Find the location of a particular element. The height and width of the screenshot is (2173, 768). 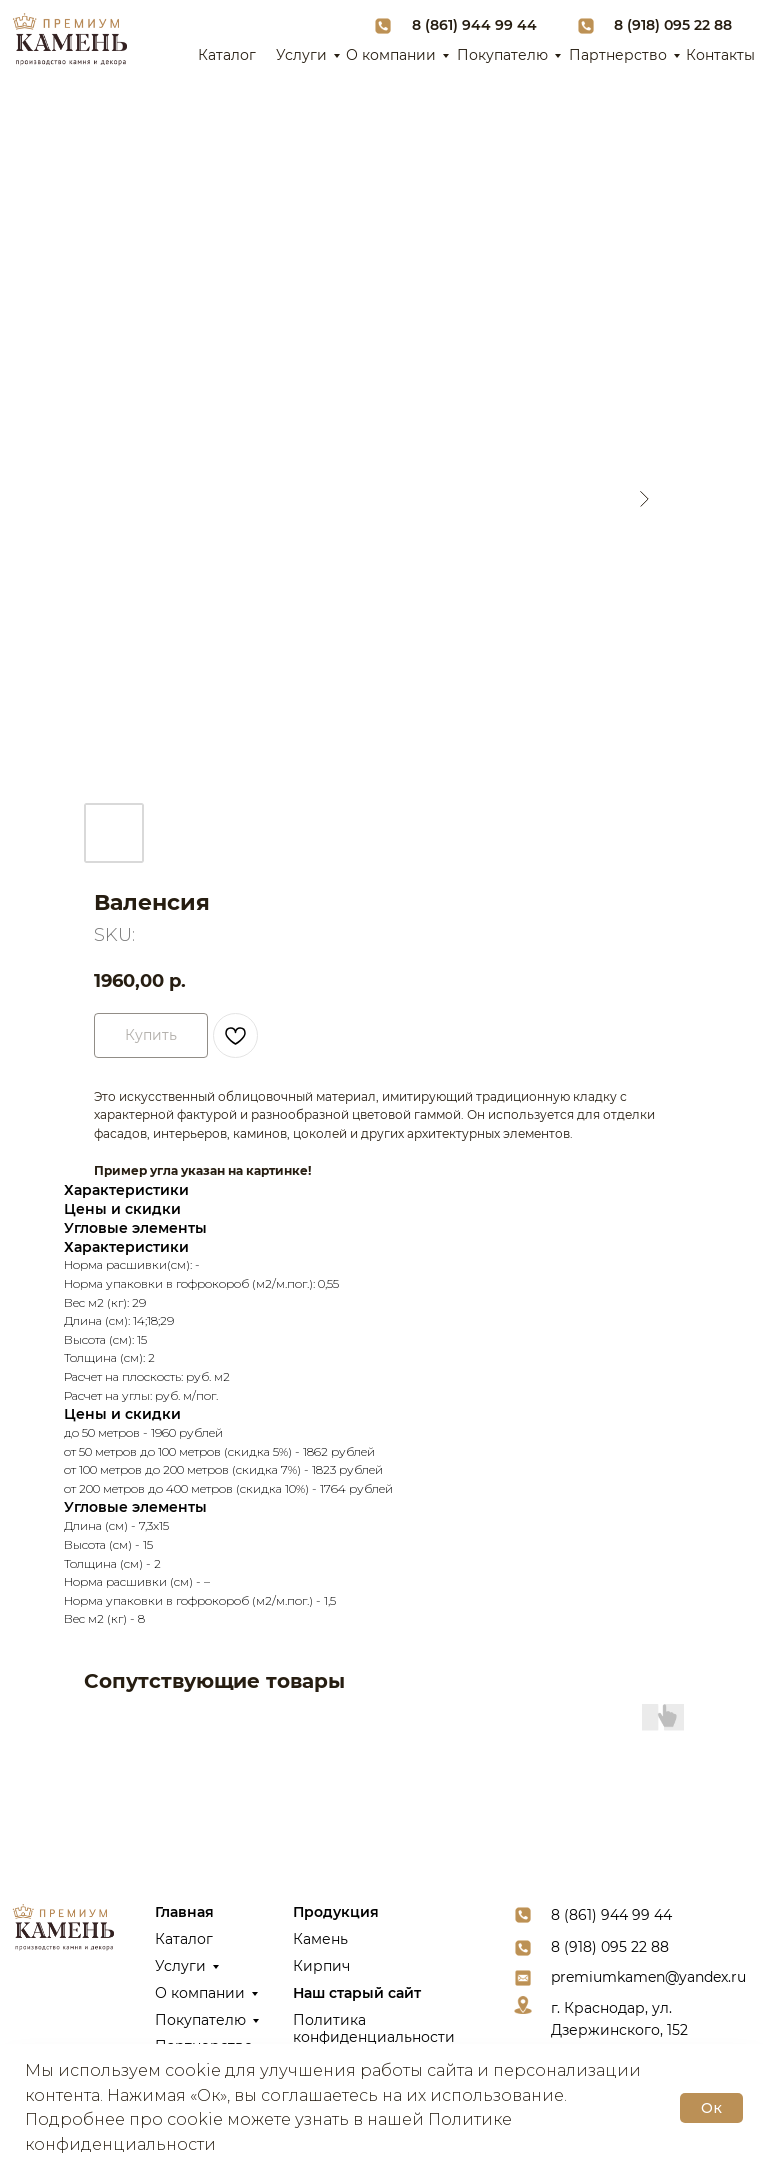

О компании is located at coordinates (391, 55).